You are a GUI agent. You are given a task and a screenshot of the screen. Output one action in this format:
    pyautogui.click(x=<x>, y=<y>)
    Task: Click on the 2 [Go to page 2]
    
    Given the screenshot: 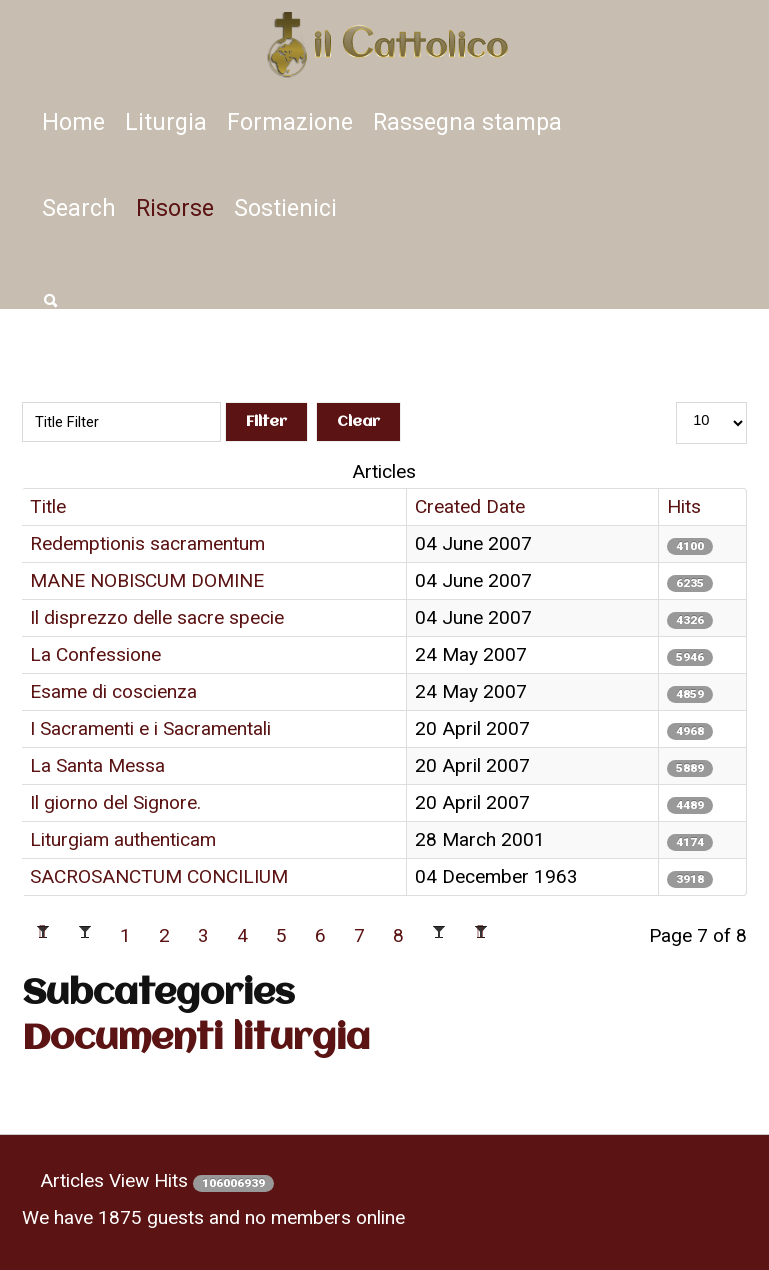 What is the action you would take?
    pyautogui.click(x=164, y=935)
    